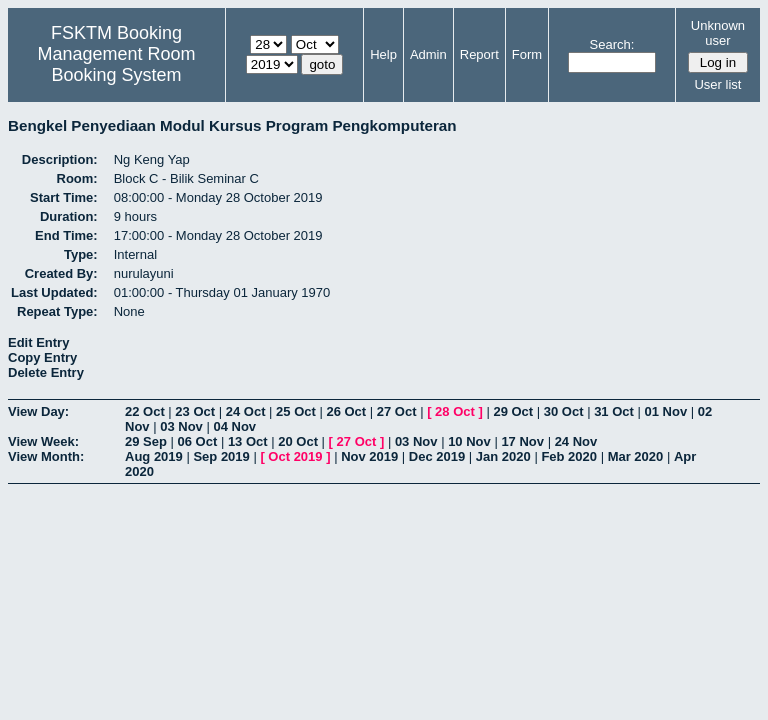 The width and height of the screenshot is (768, 720). What do you see at coordinates (154, 456) in the screenshot?
I see `Aug 2019` at bounding box center [154, 456].